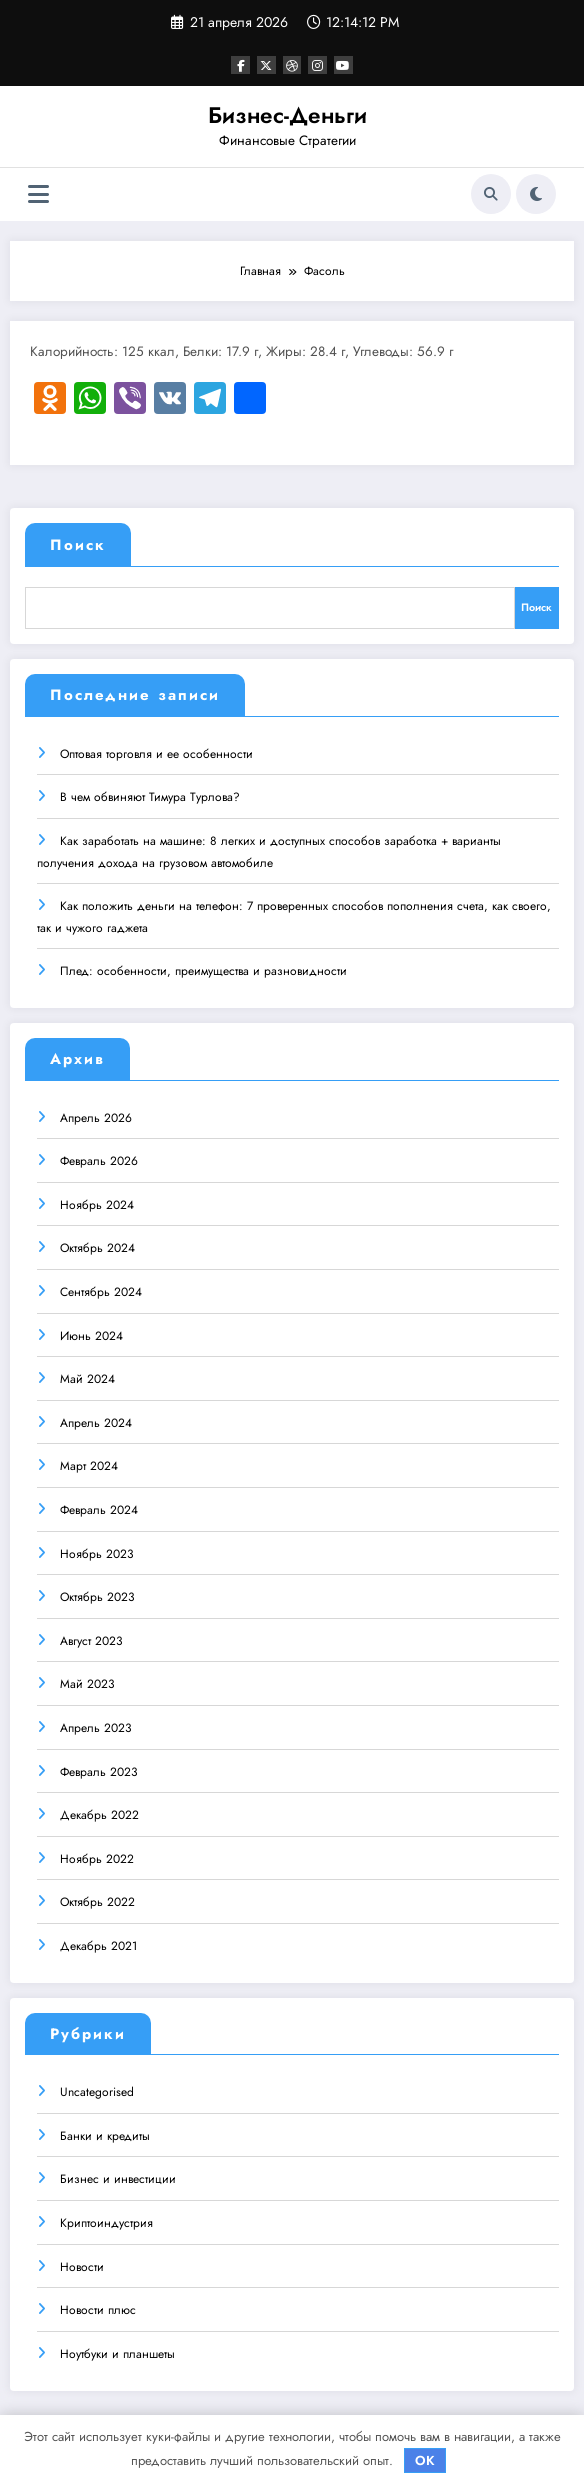 Image resolution: width=584 pixels, height=2485 pixels. What do you see at coordinates (87, 1682) in the screenshot?
I see `Май 2023` at bounding box center [87, 1682].